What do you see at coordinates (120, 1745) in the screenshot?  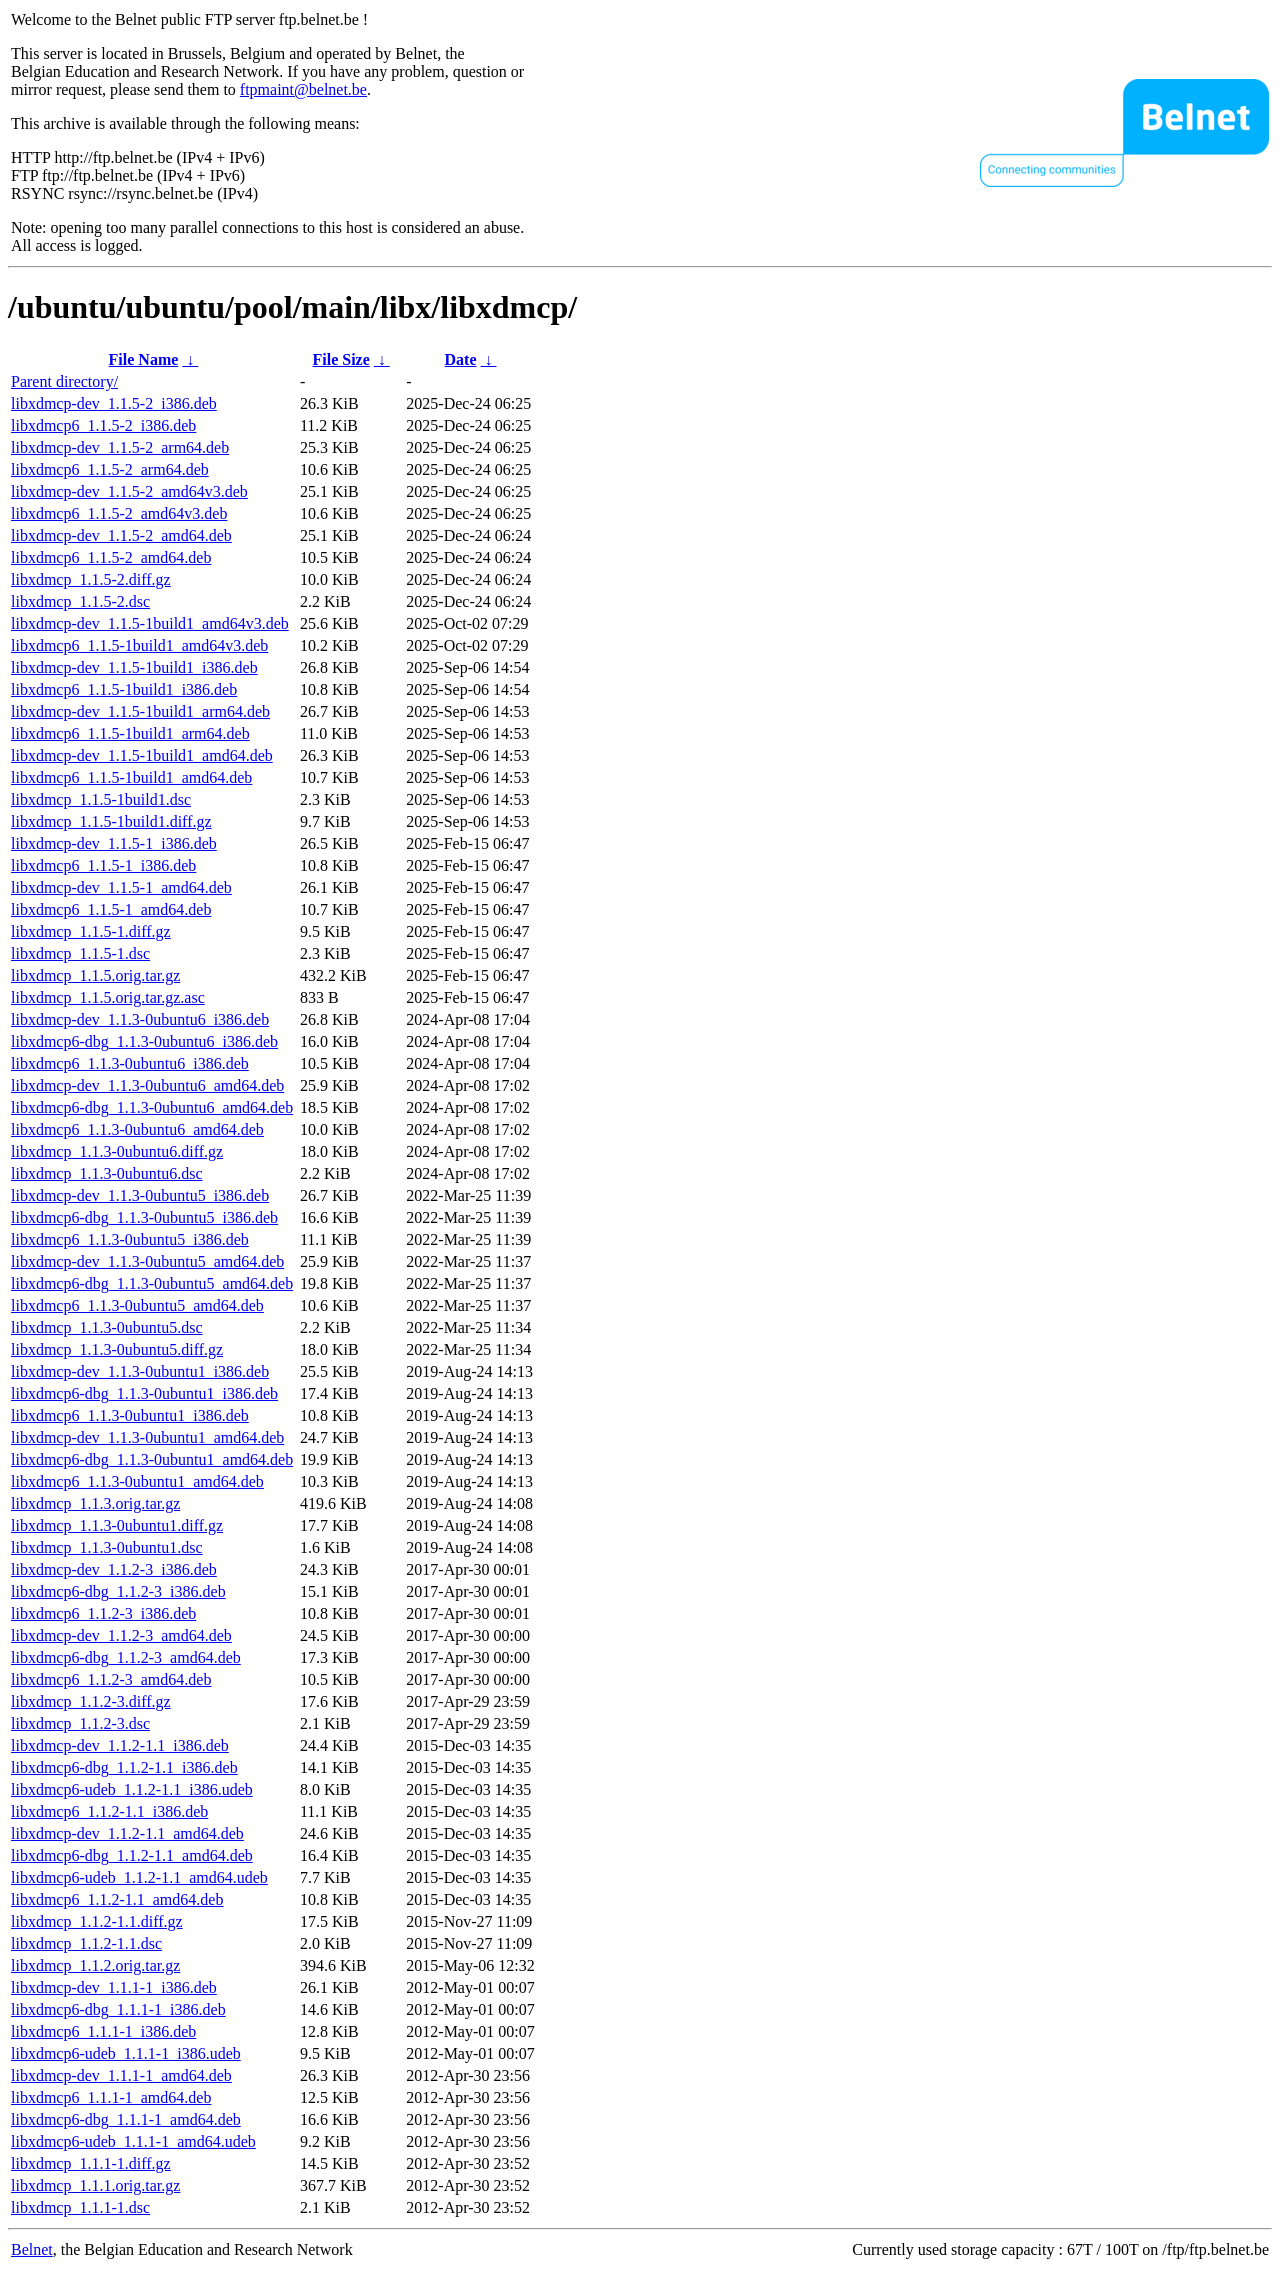 I see `libxdmcp-dev_1.1.2-1.1_i386.deb` at bounding box center [120, 1745].